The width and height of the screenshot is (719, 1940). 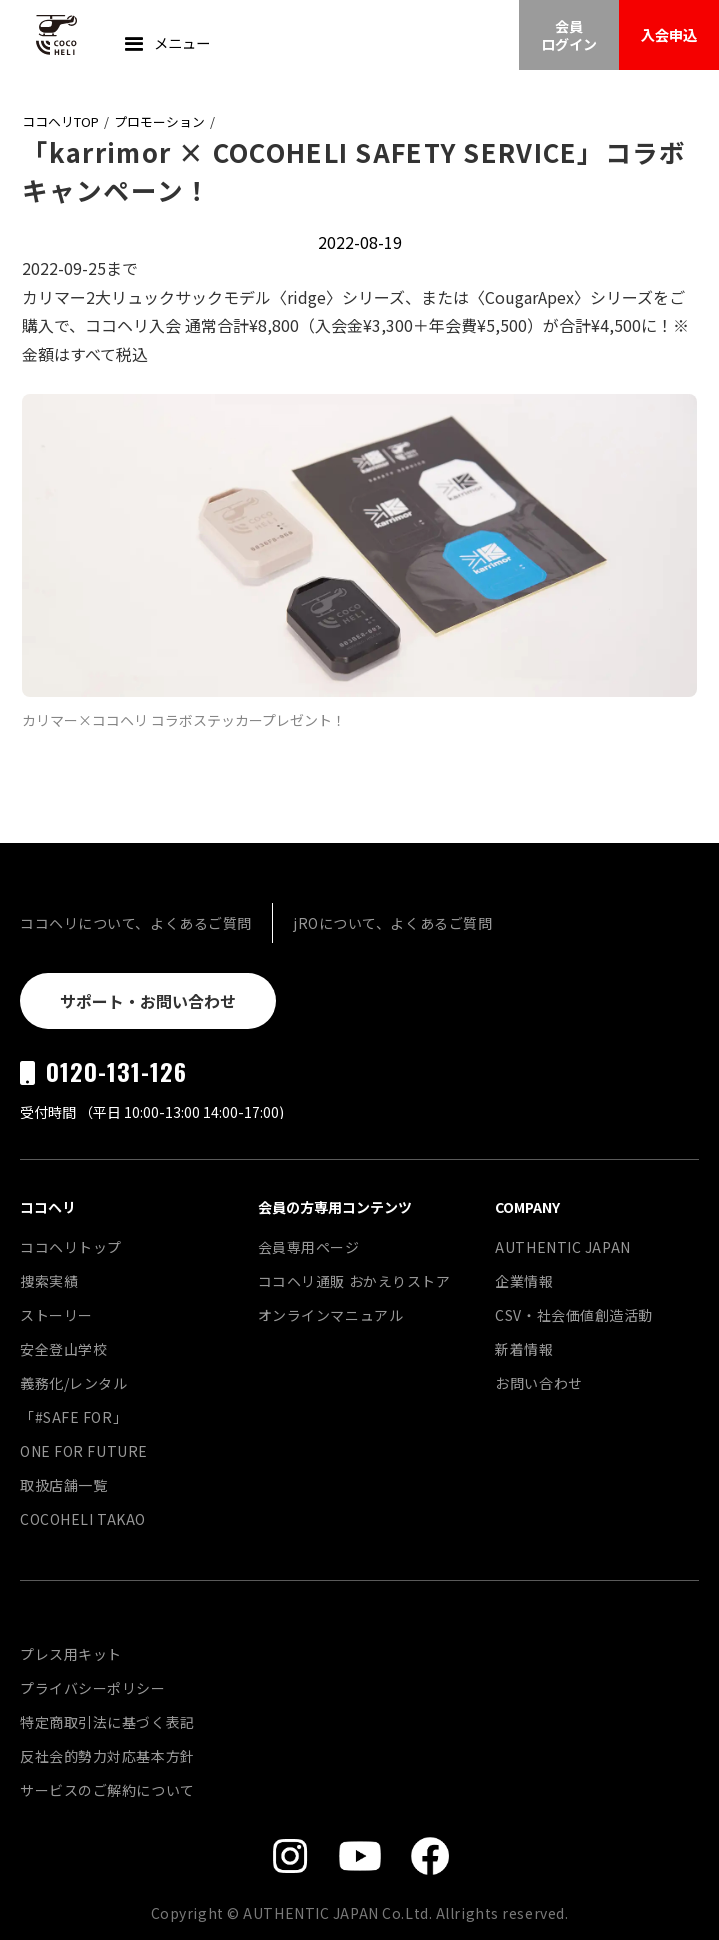 What do you see at coordinates (524, 1281) in the screenshot?
I see `企業情報` at bounding box center [524, 1281].